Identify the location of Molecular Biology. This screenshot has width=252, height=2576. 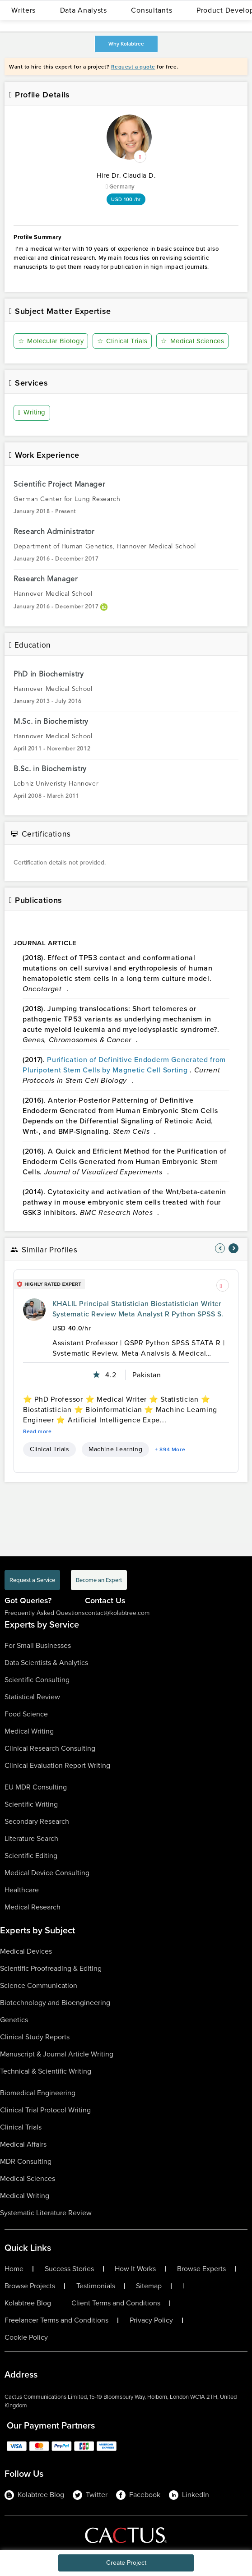
(51, 341).